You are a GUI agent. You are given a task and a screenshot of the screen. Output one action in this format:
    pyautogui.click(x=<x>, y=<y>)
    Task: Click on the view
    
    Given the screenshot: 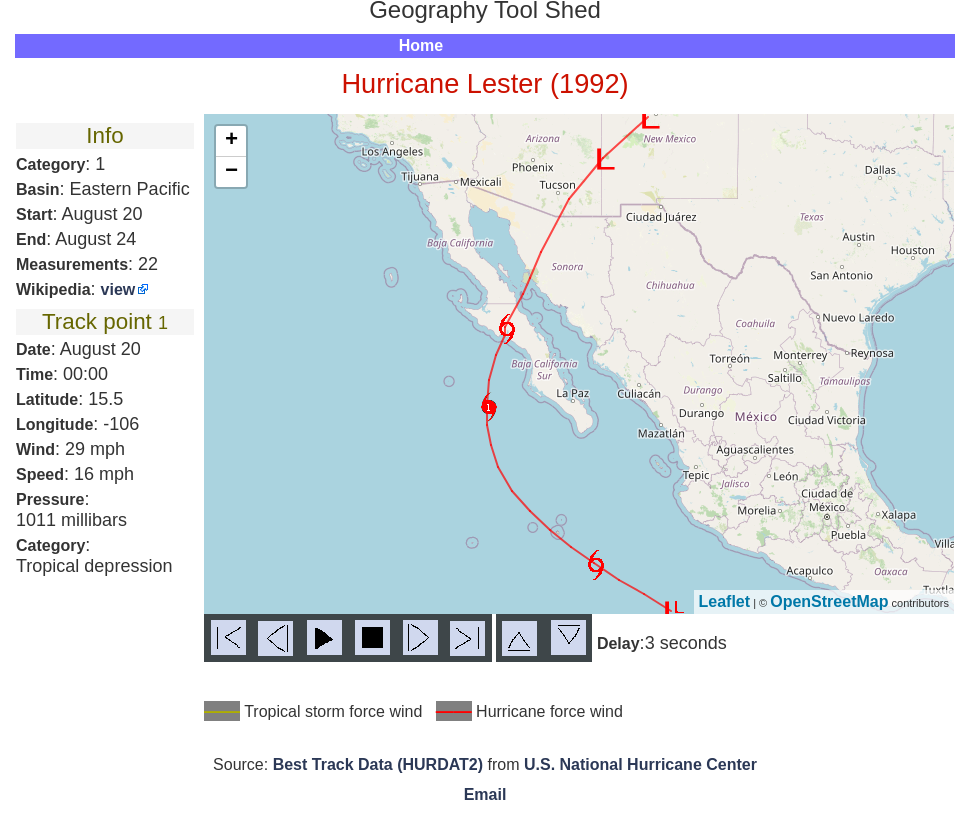 What is the action you would take?
    pyautogui.click(x=118, y=289)
    